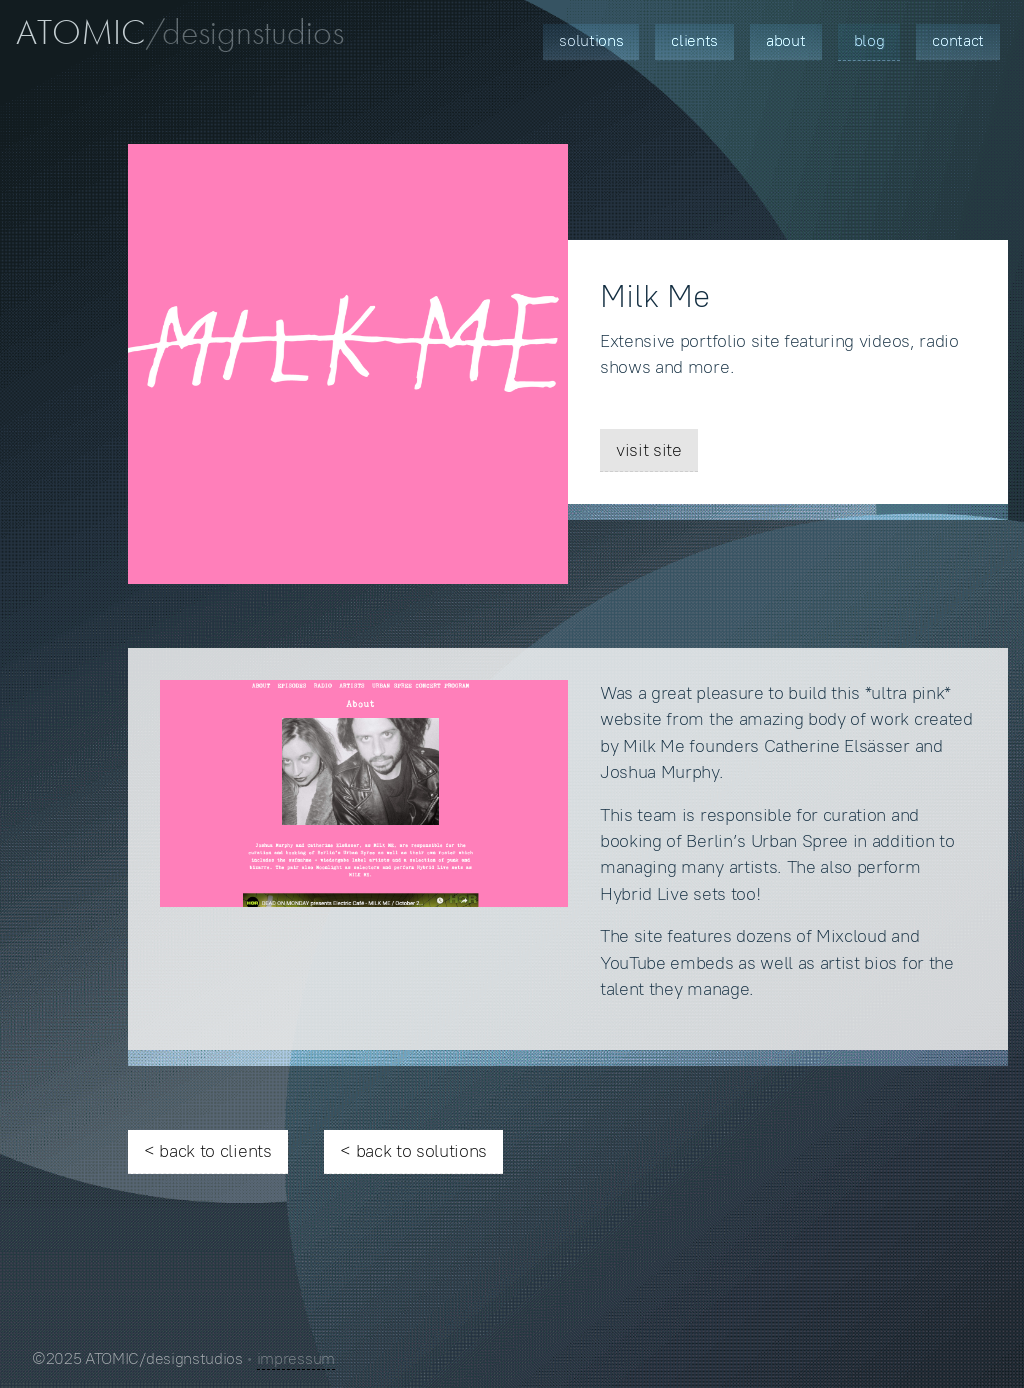 This screenshot has width=1024, height=1388. What do you see at coordinates (649, 450) in the screenshot?
I see `visit site` at bounding box center [649, 450].